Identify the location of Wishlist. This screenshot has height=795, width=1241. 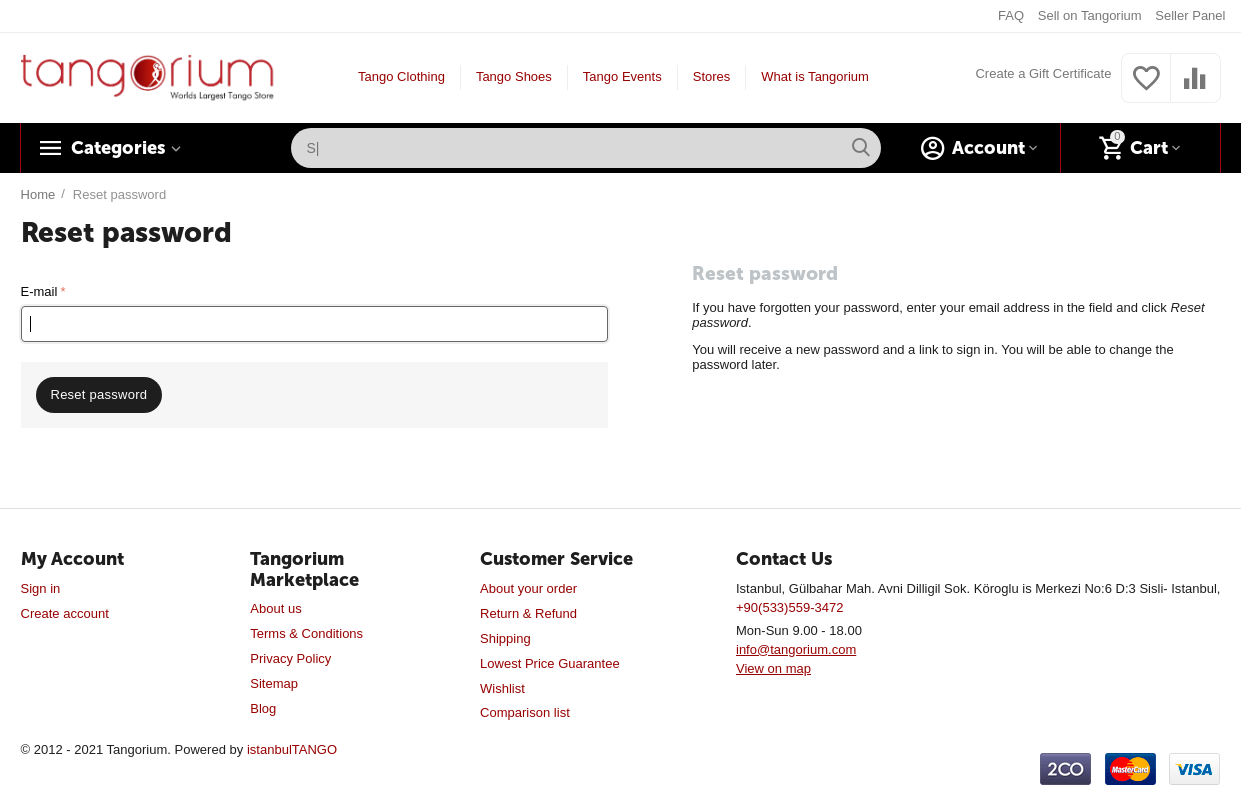
(502, 688).